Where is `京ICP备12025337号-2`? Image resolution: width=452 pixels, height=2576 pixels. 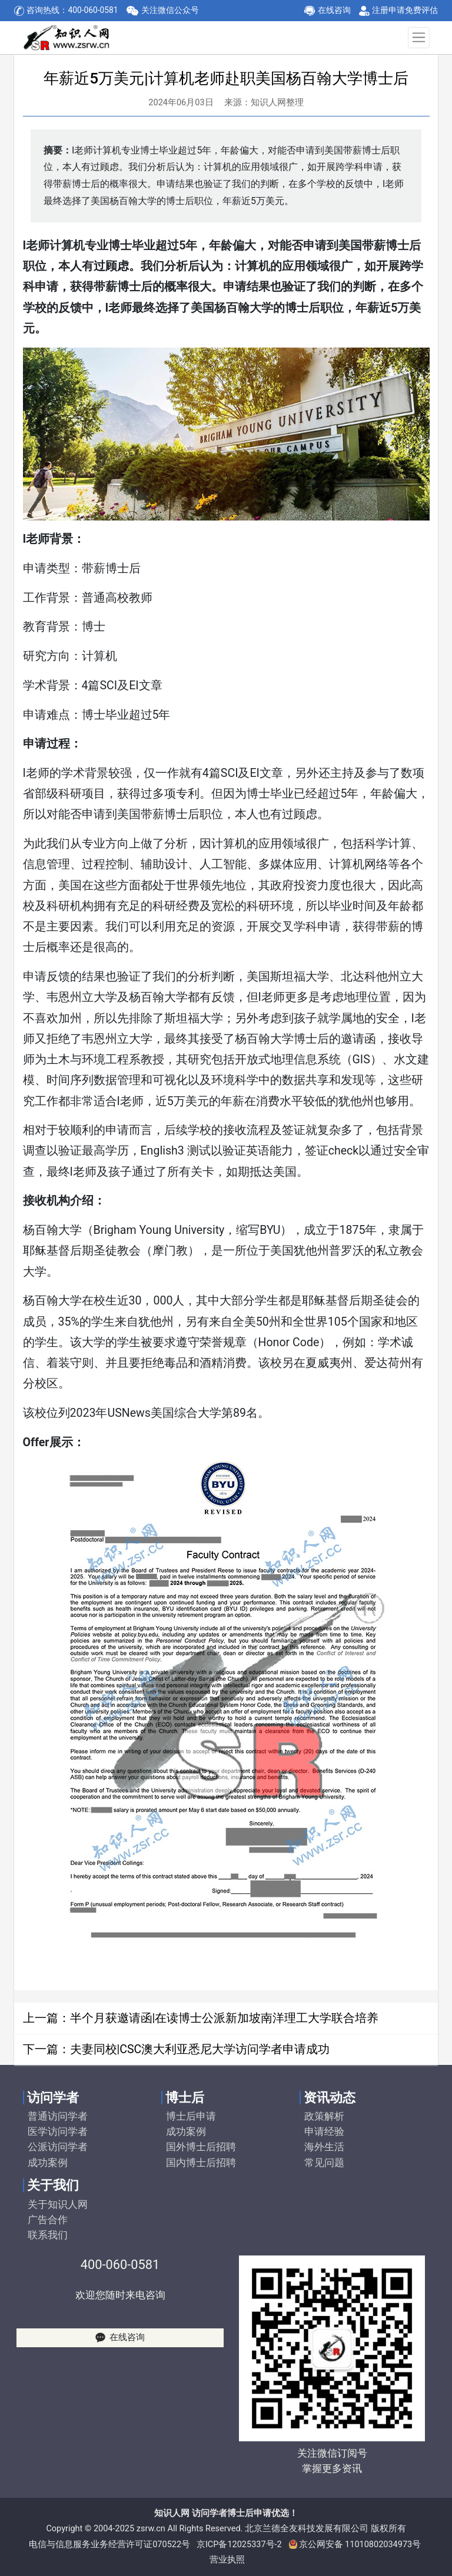
京ICP备12025337号-2 is located at coordinates (239, 2545).